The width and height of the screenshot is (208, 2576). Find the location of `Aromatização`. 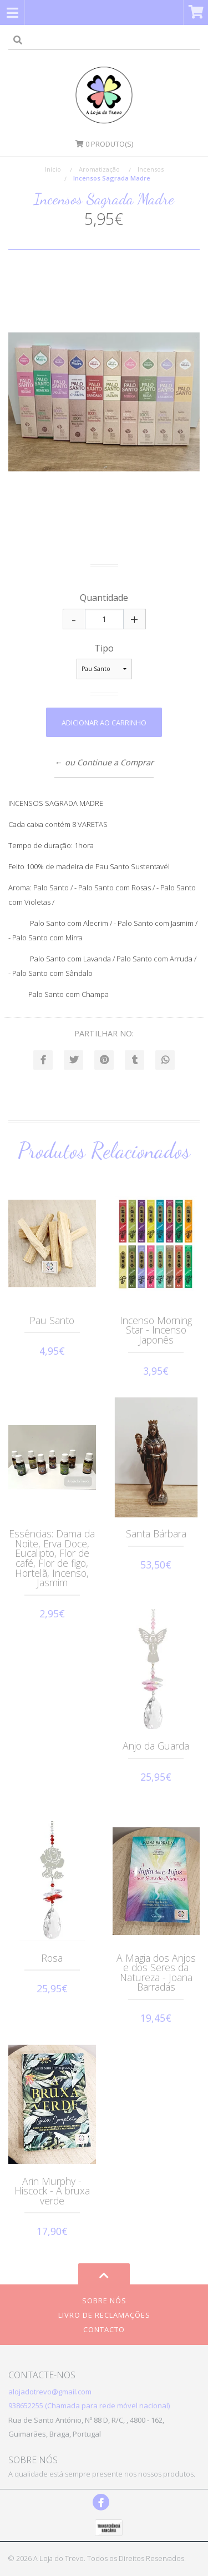

Aromatização is located at coordinates (99, 169).